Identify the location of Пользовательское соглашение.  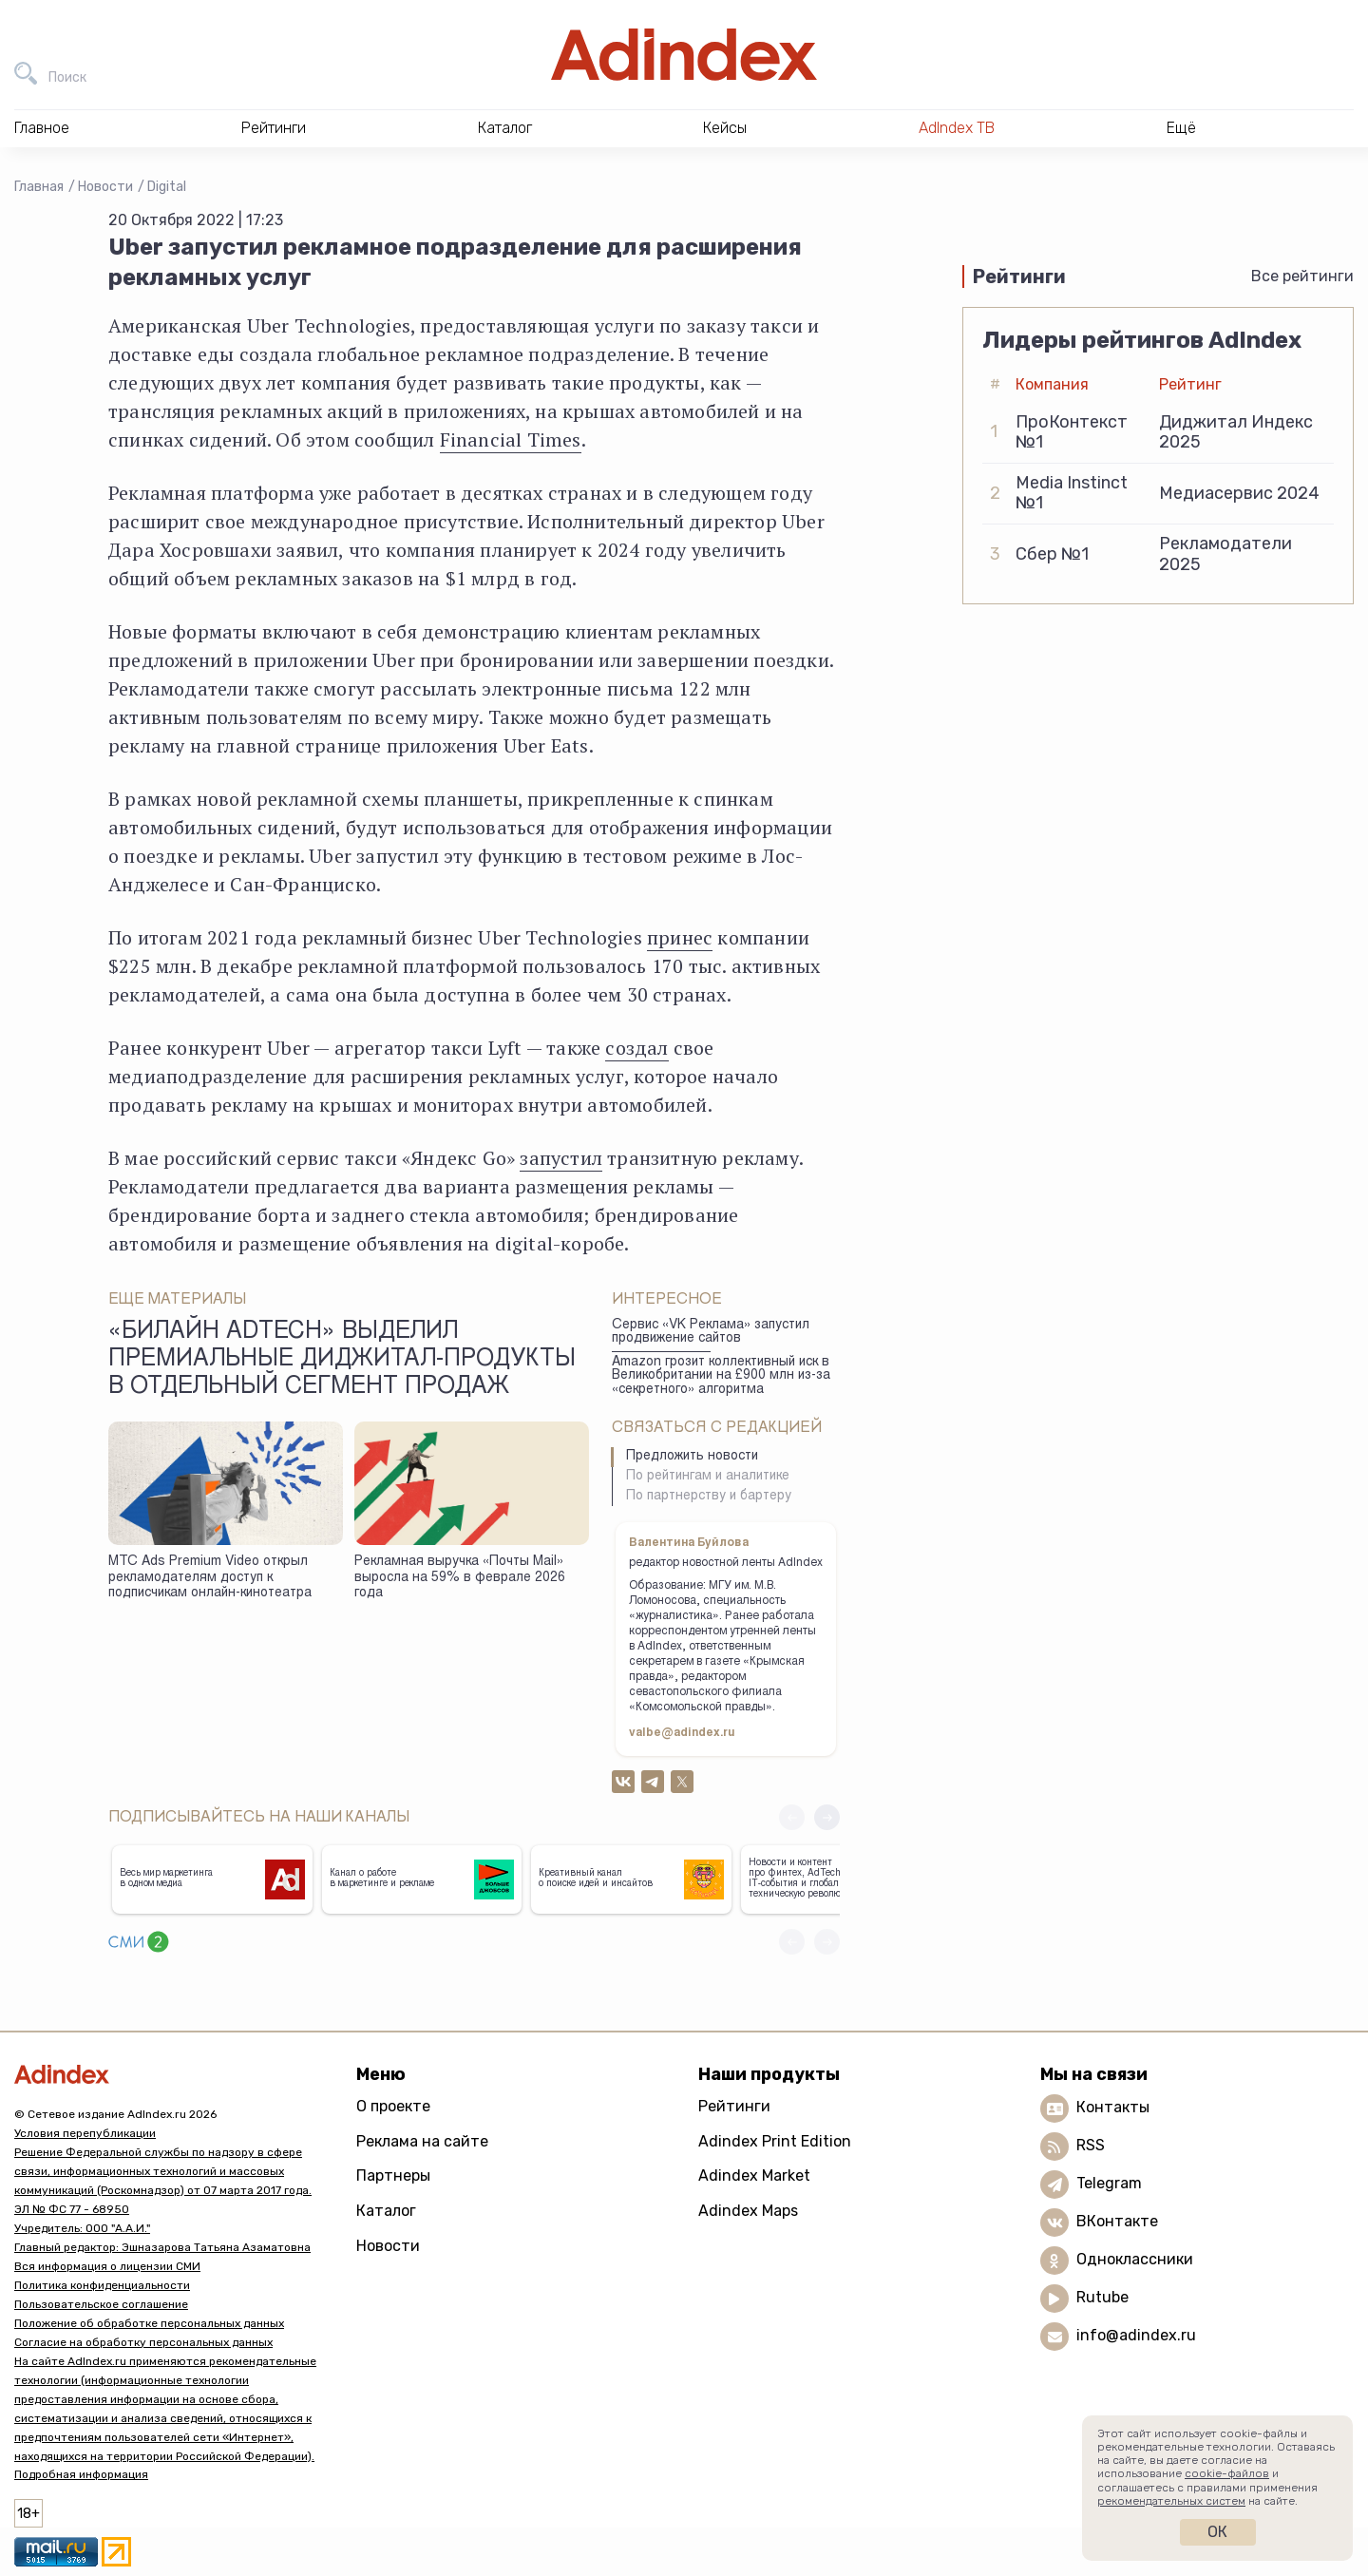
(101, 2304).